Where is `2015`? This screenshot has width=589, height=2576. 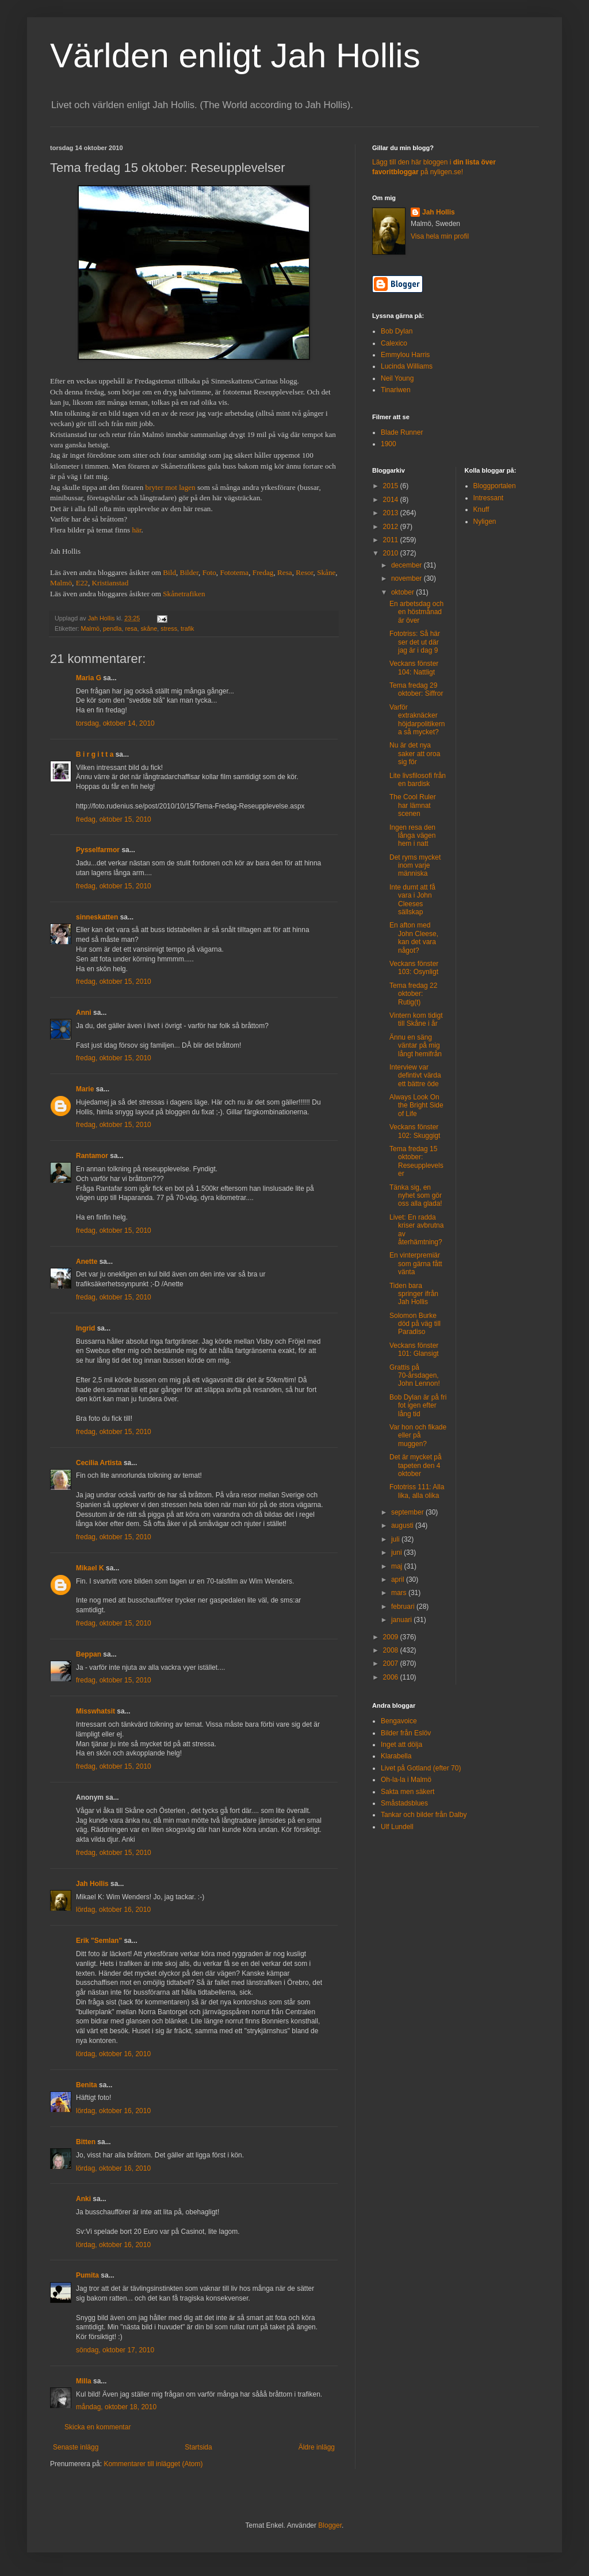
2015 is located at coordinates (391, 486).